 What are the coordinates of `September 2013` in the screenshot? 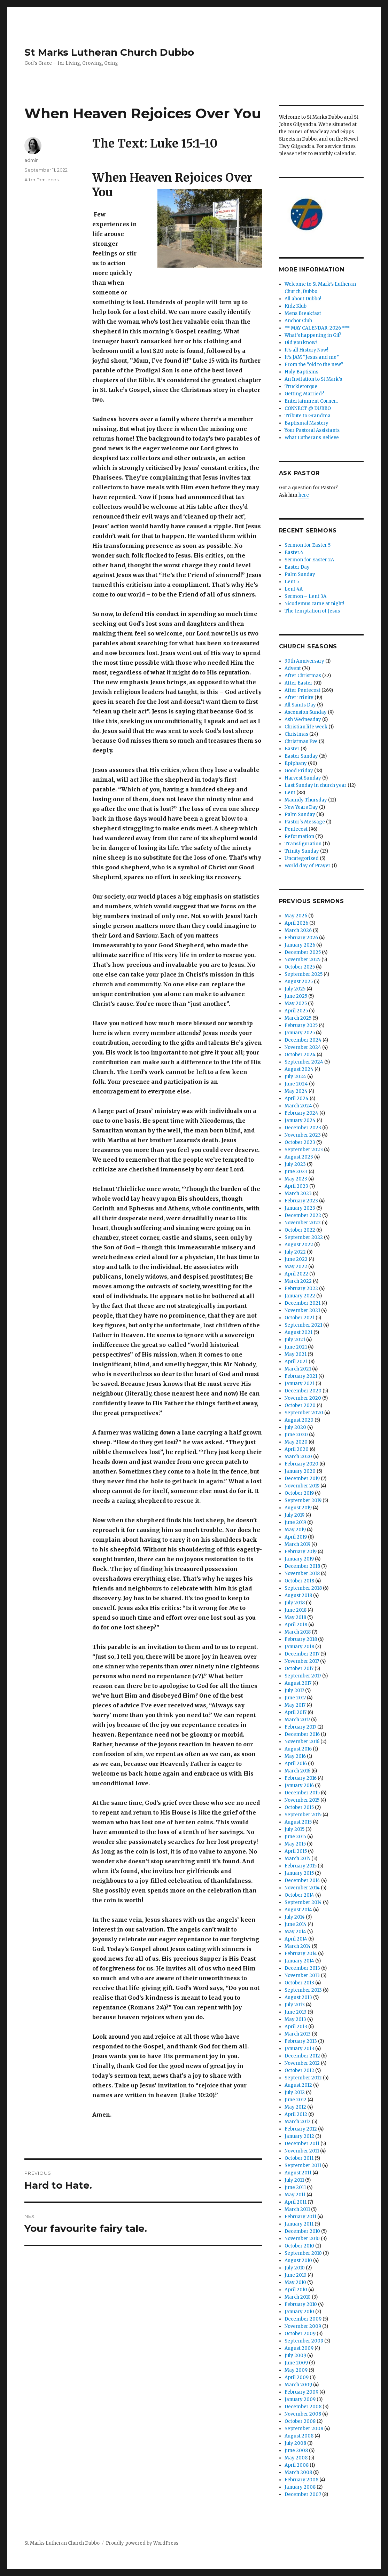 It's located at (303, 1990).